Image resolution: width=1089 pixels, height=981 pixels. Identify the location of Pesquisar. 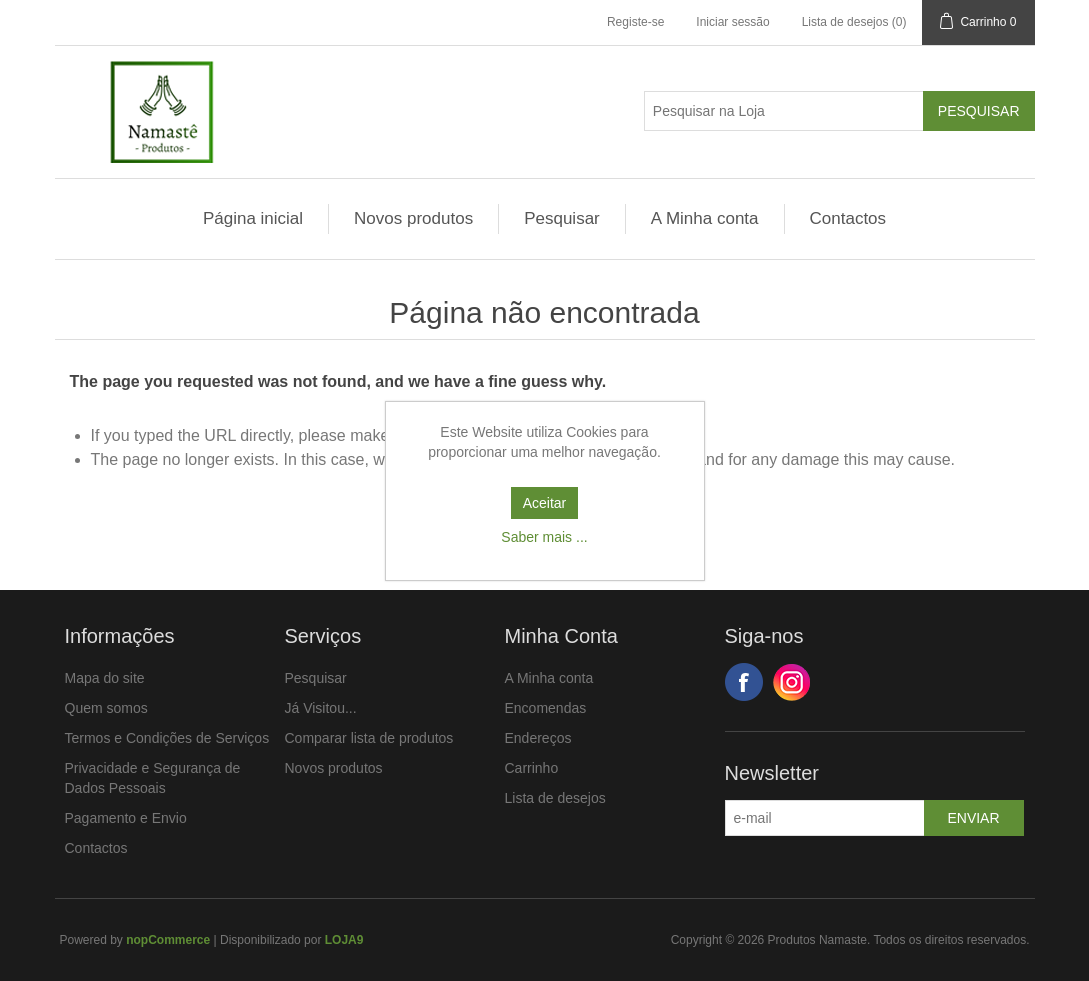
(562, 218).